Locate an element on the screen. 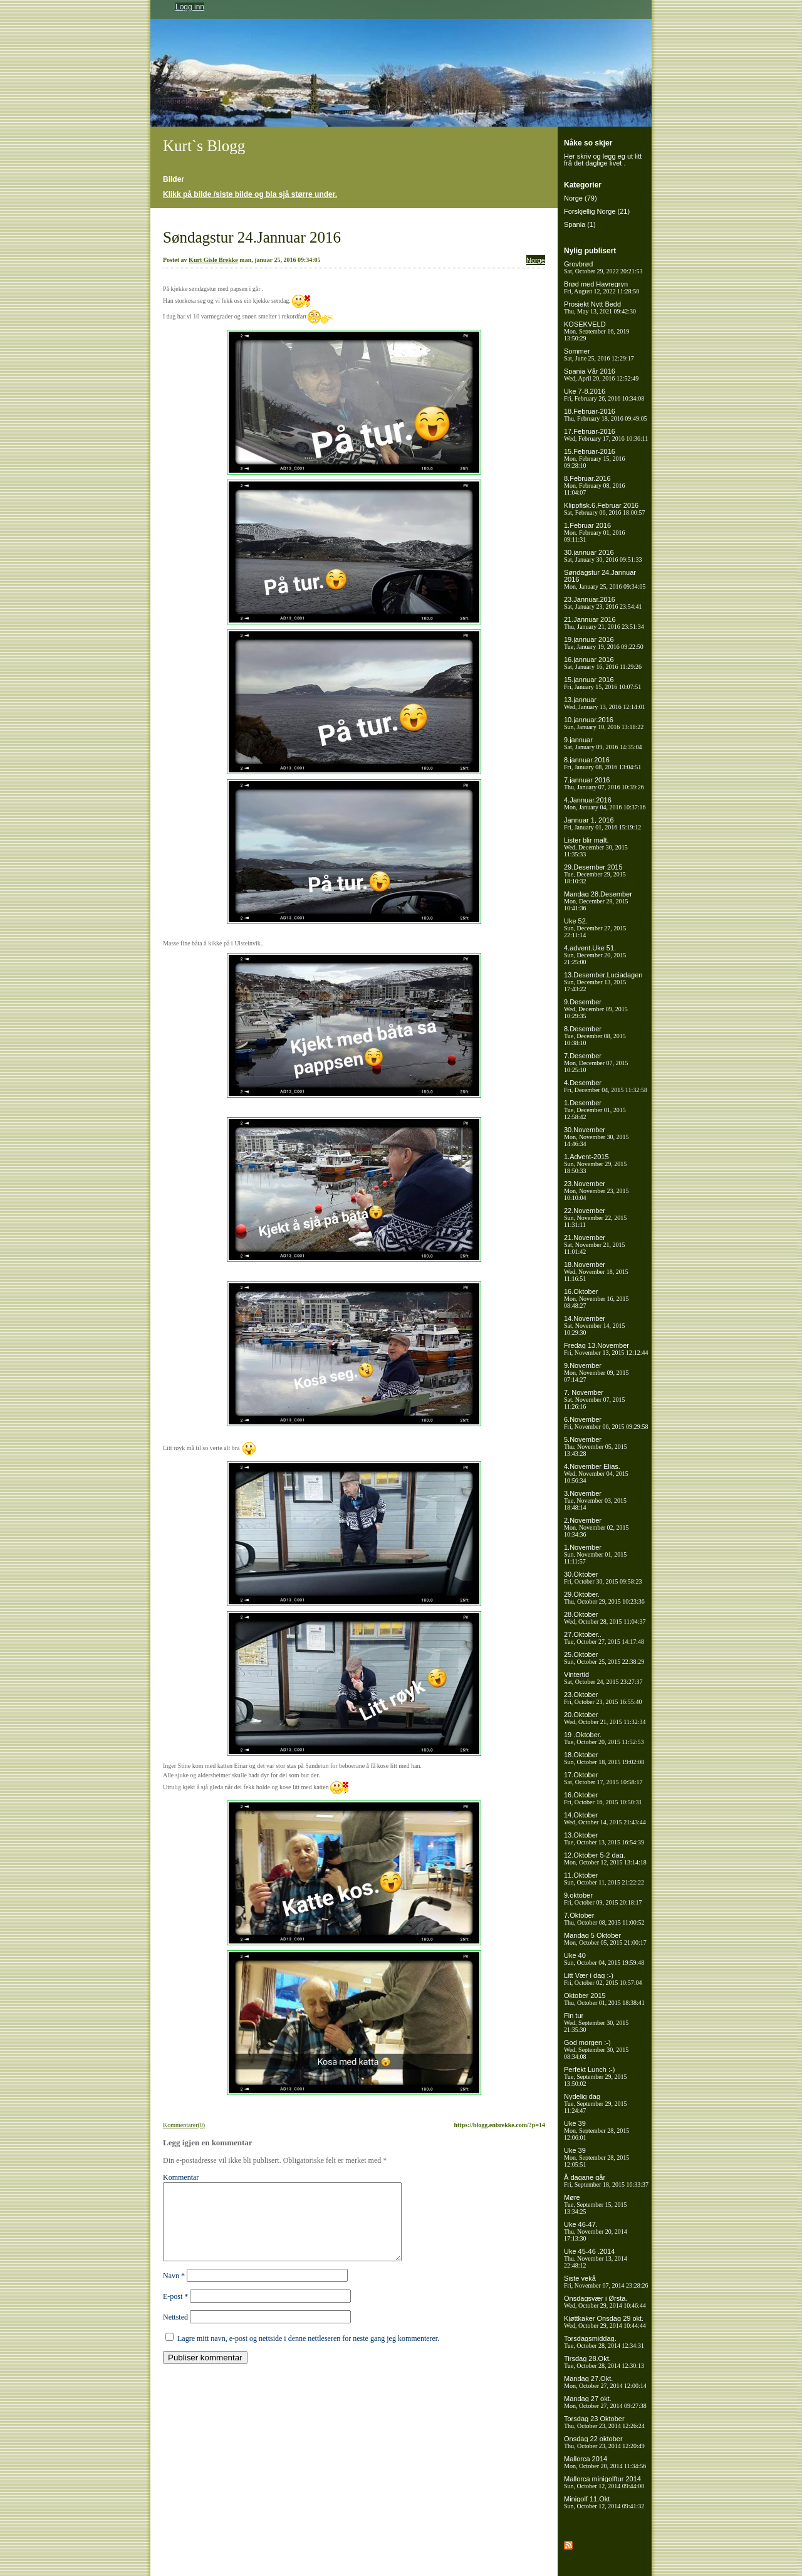 The height and width of the screenshot is (2576, 802). Minigolf 11.Okt is located at coordinates (604, 2502).